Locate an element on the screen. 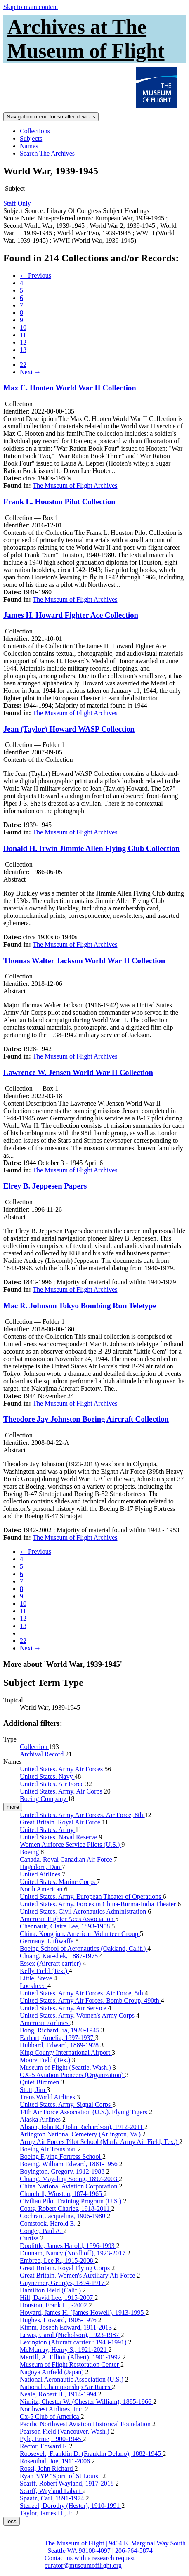 The image size is (189, 2576). Theodore Jay Johnston Boeing Aircraft Collection is located at coordinates (86, 1419).